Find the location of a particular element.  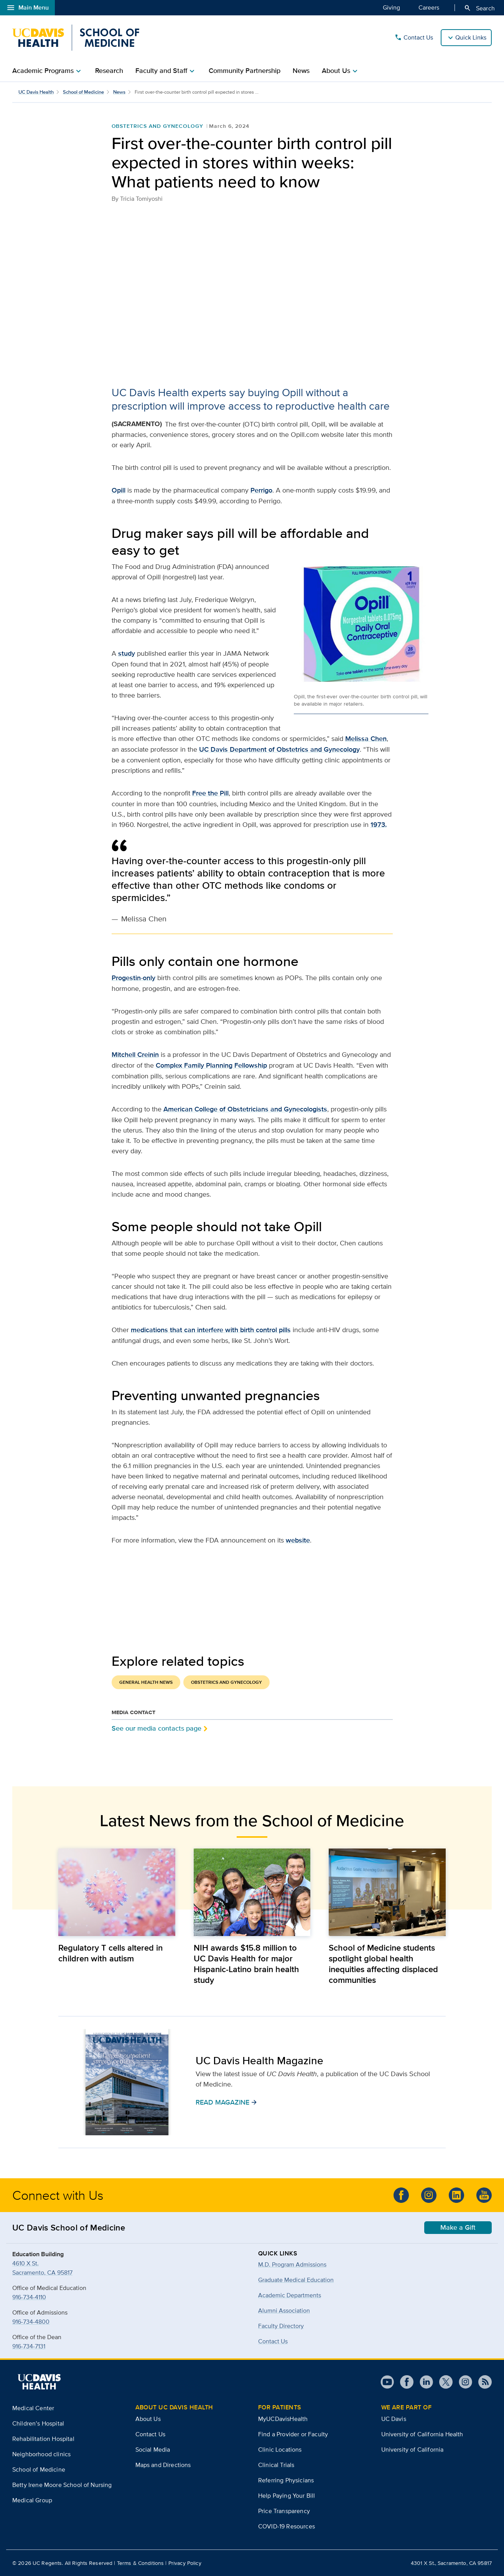

News is located at coordinates (301, 71).